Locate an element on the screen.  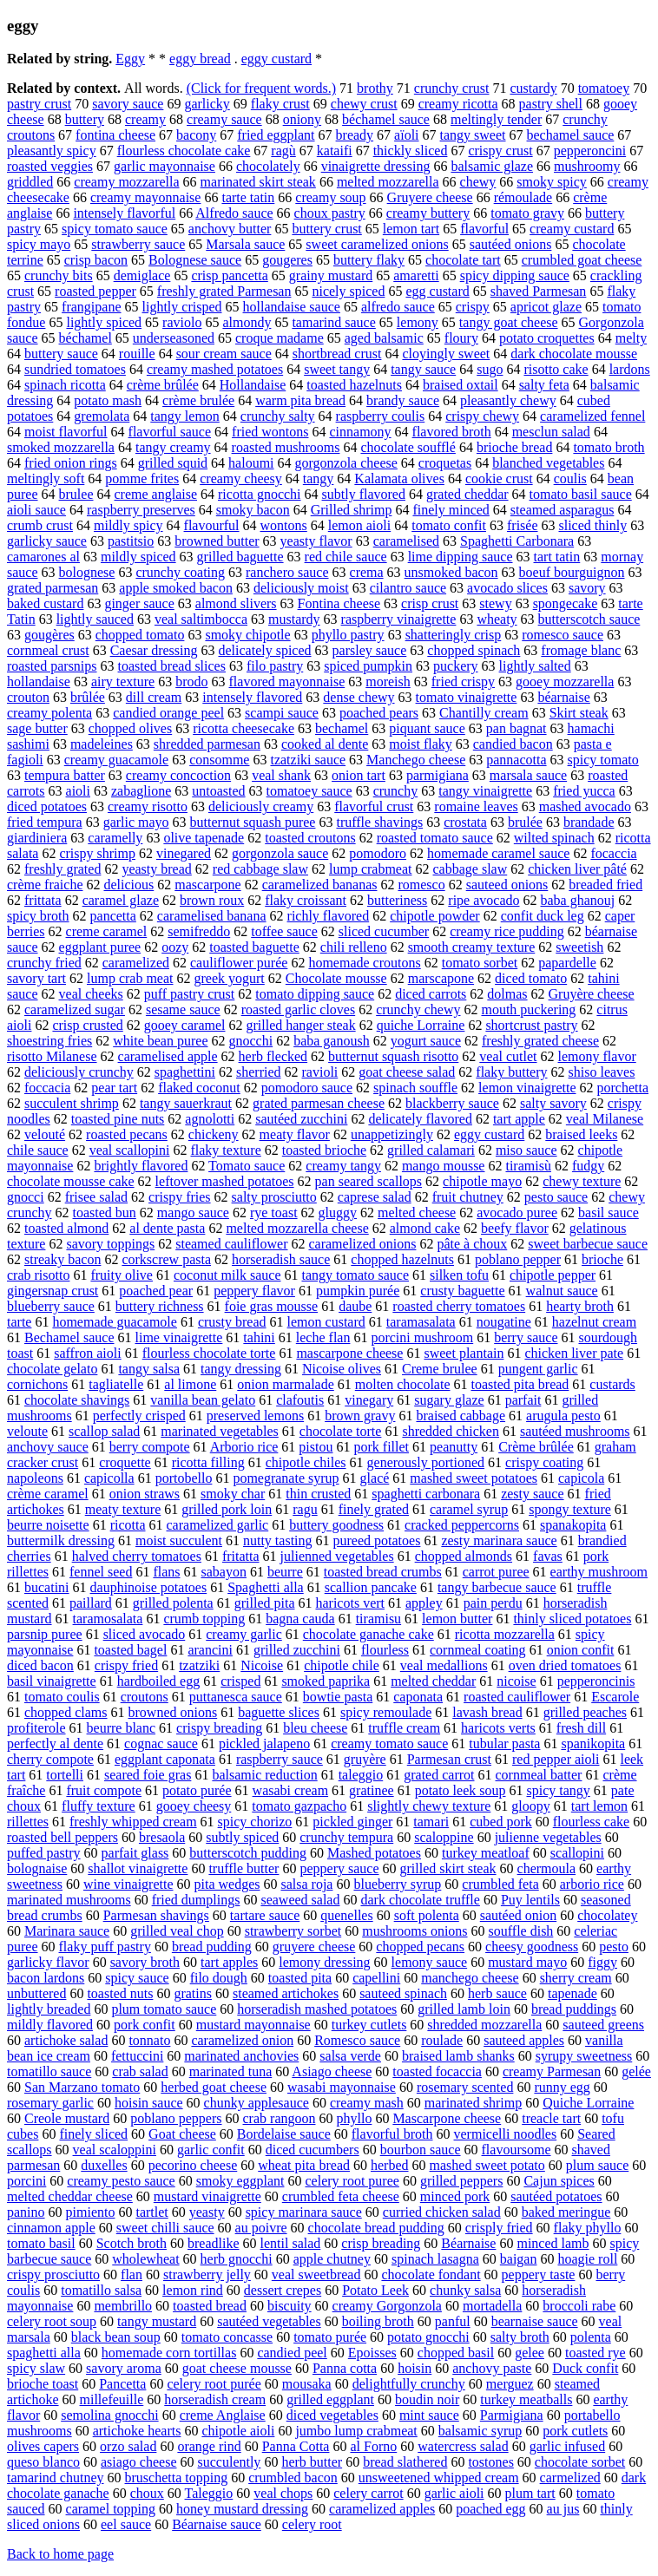
braised leeks is located at coordinates (581, 1134).